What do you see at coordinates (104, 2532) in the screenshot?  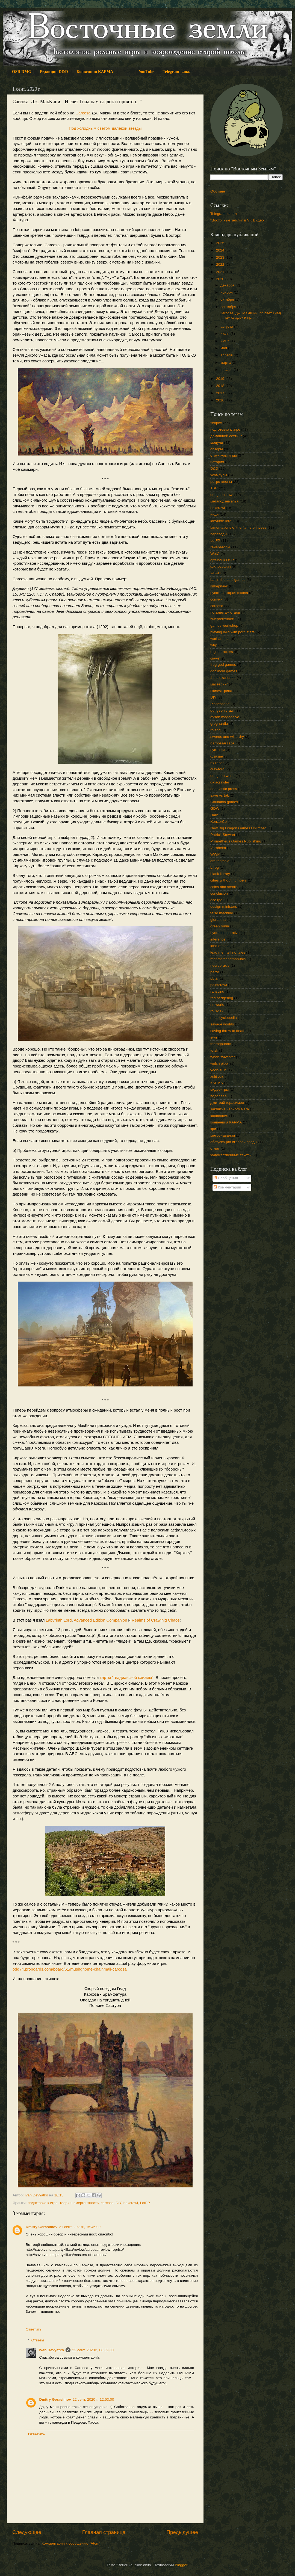 I see `Главная страница` at bounding box center [104, 2532].